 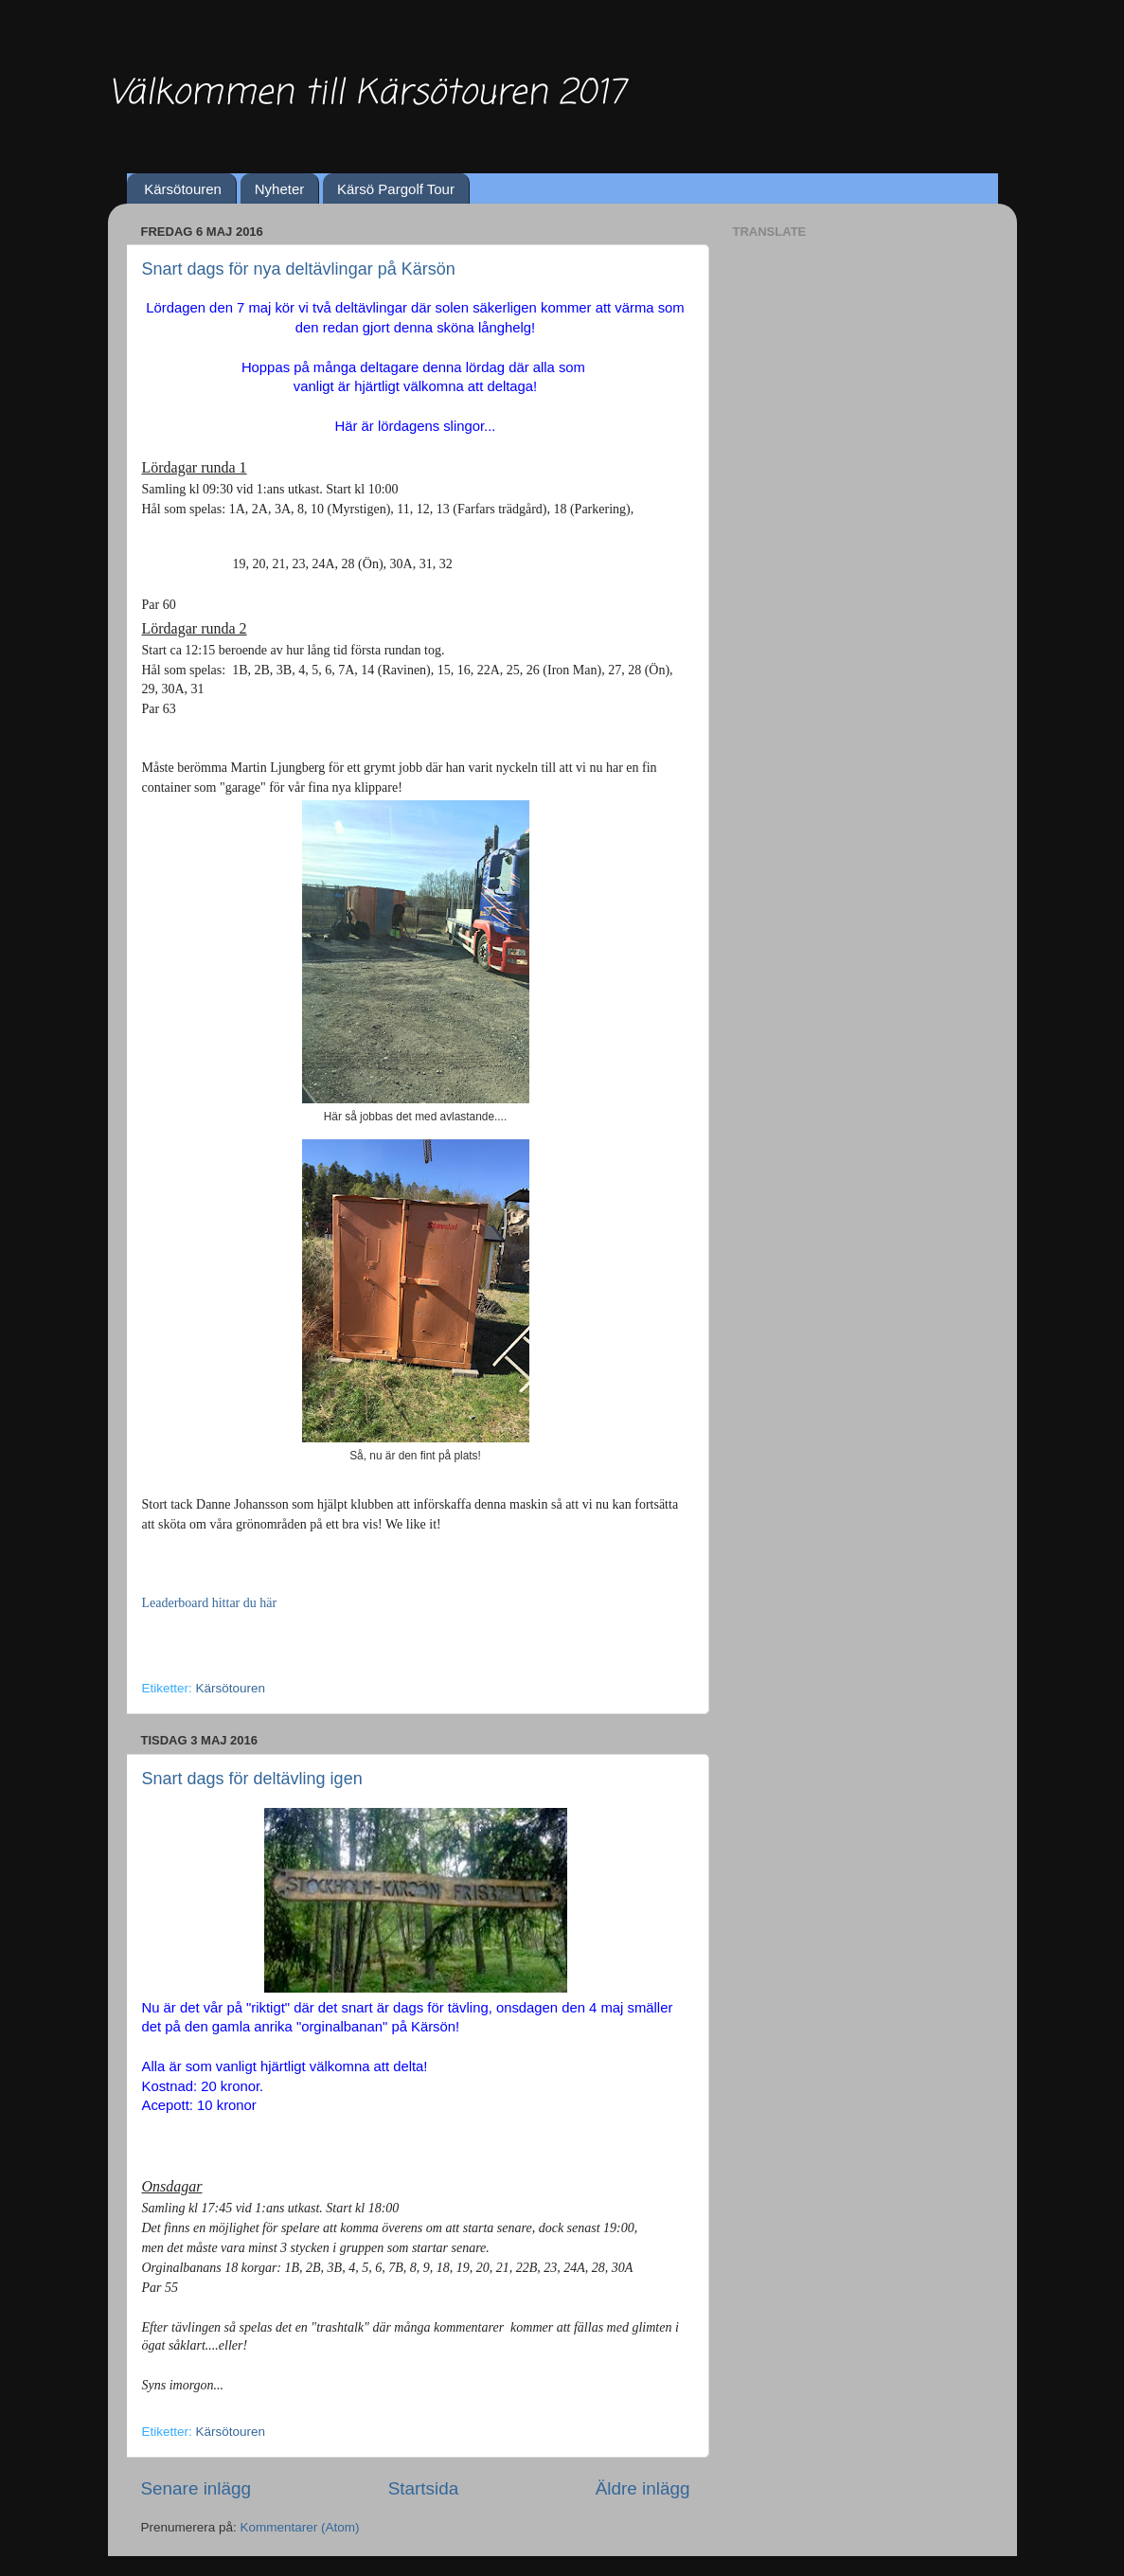 What do you see at coordinates (300, 2527) in the screenshot?
I see `Kommentarer (Atom)` at bounding box center [300, 2527].